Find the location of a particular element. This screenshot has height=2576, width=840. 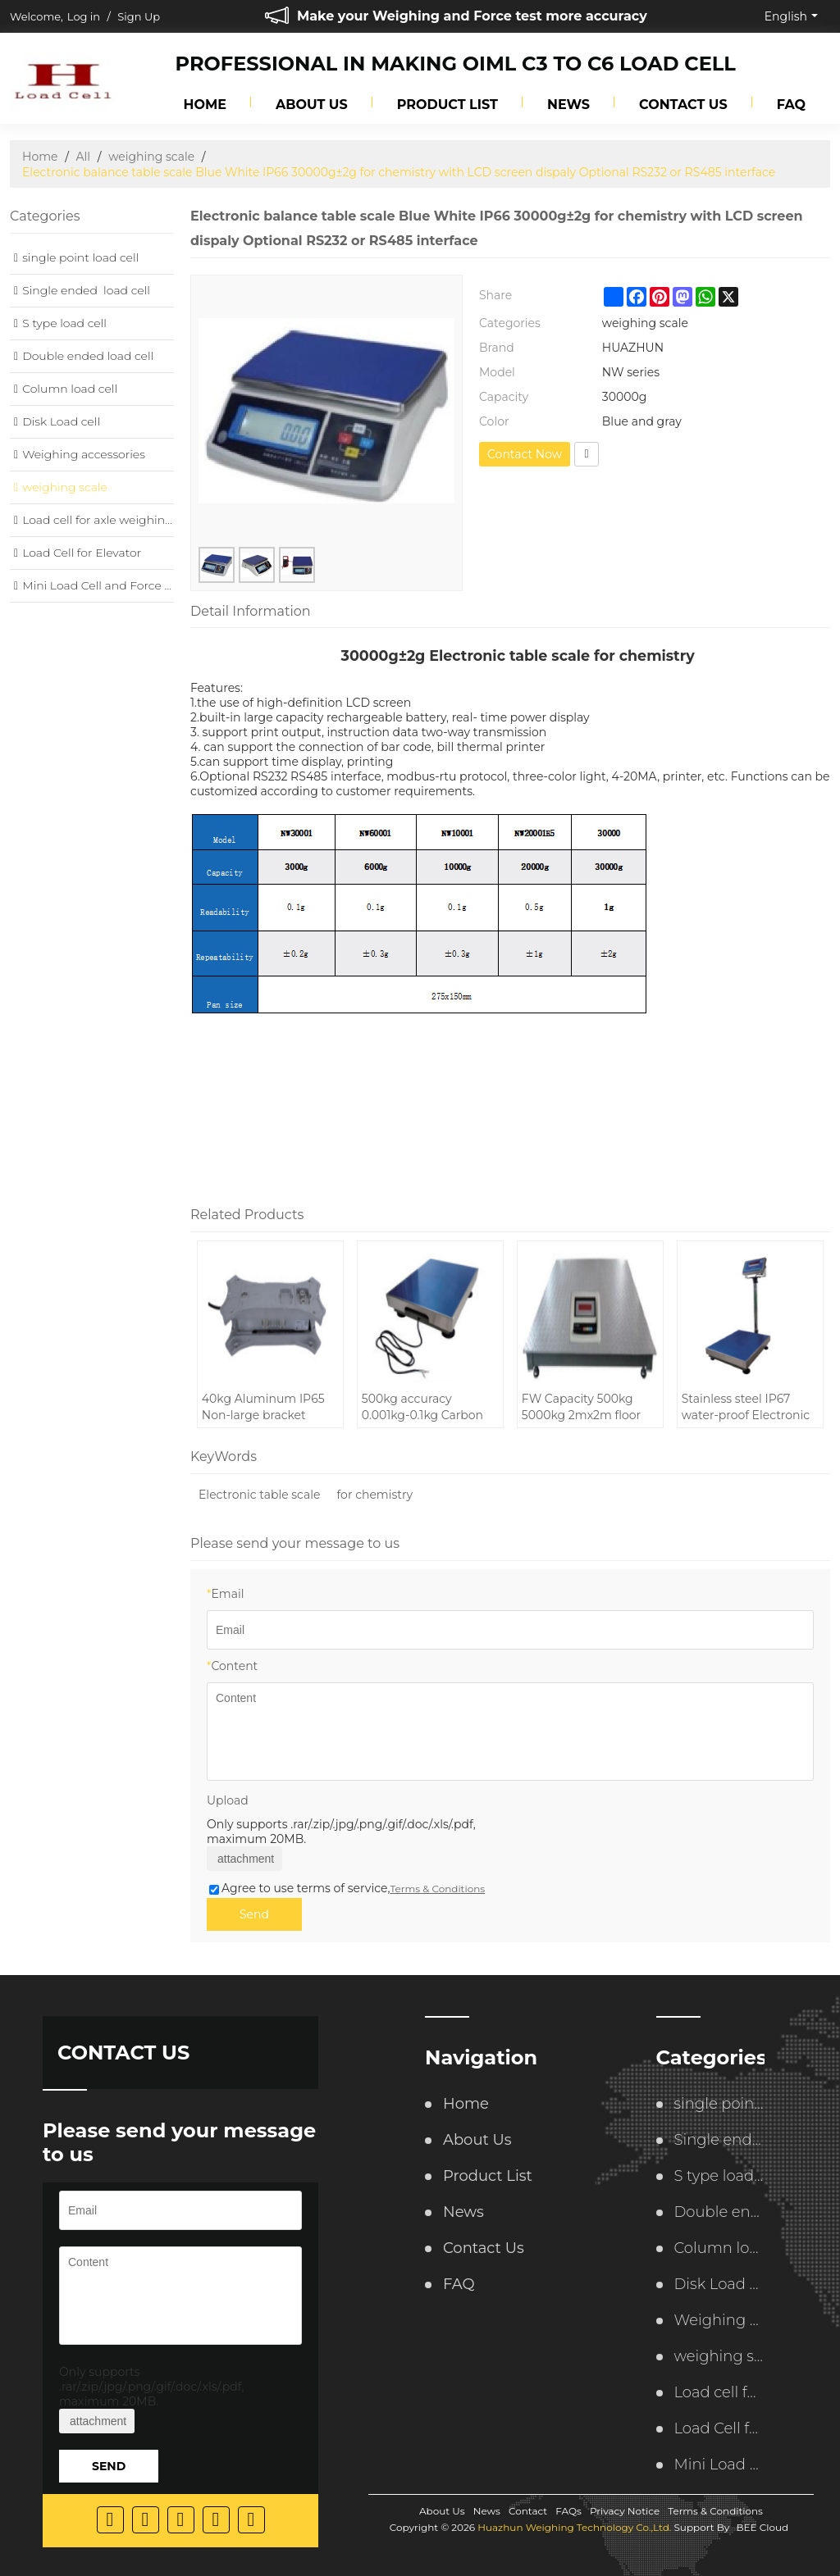

Product List is located at coordinates (447, 104).